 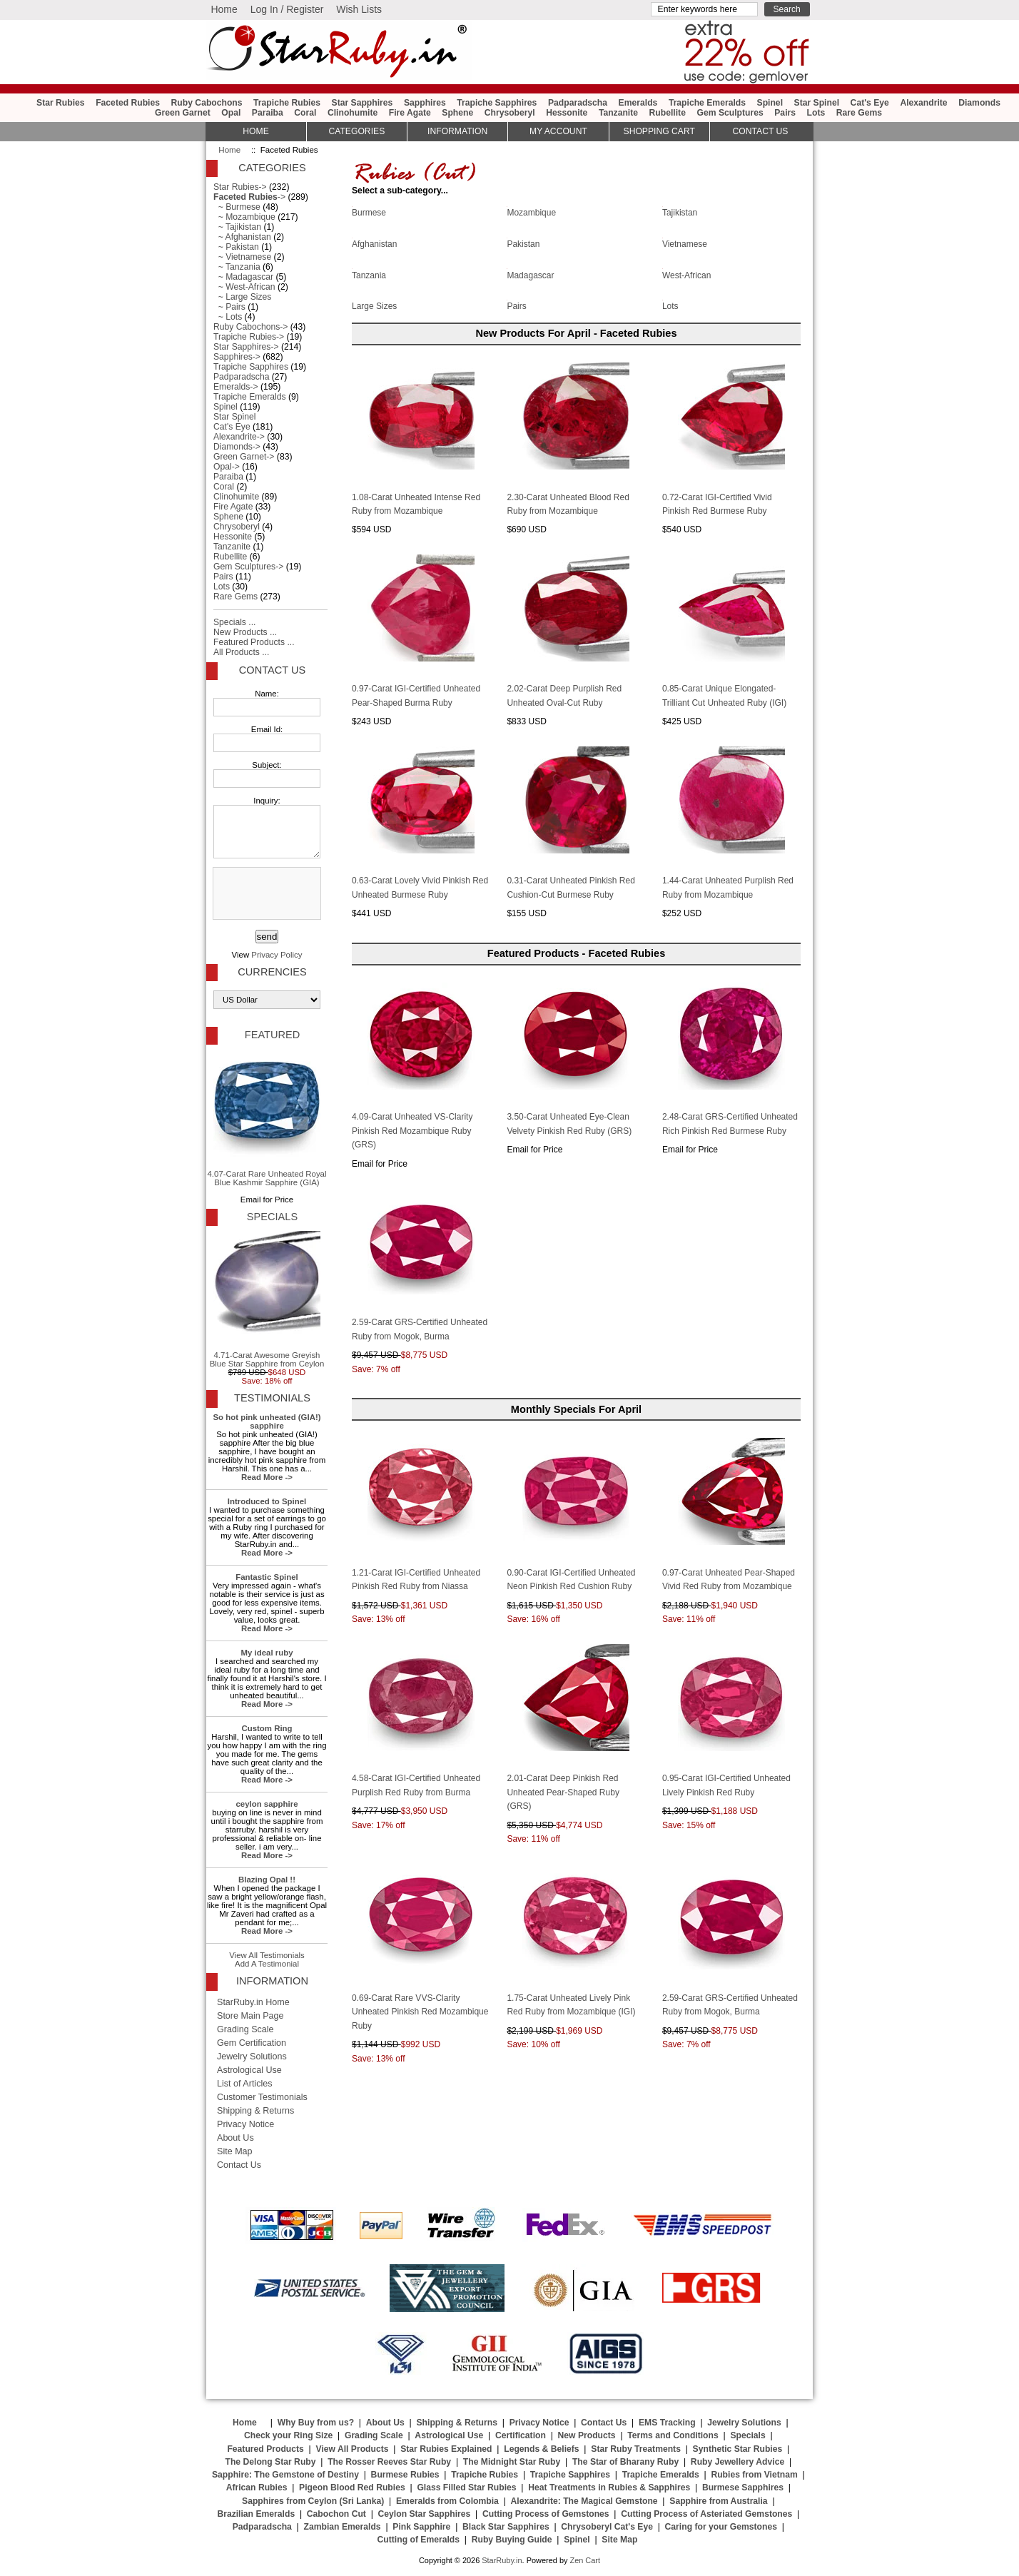 I want to click on Featured, so click(x=272, y=1034).